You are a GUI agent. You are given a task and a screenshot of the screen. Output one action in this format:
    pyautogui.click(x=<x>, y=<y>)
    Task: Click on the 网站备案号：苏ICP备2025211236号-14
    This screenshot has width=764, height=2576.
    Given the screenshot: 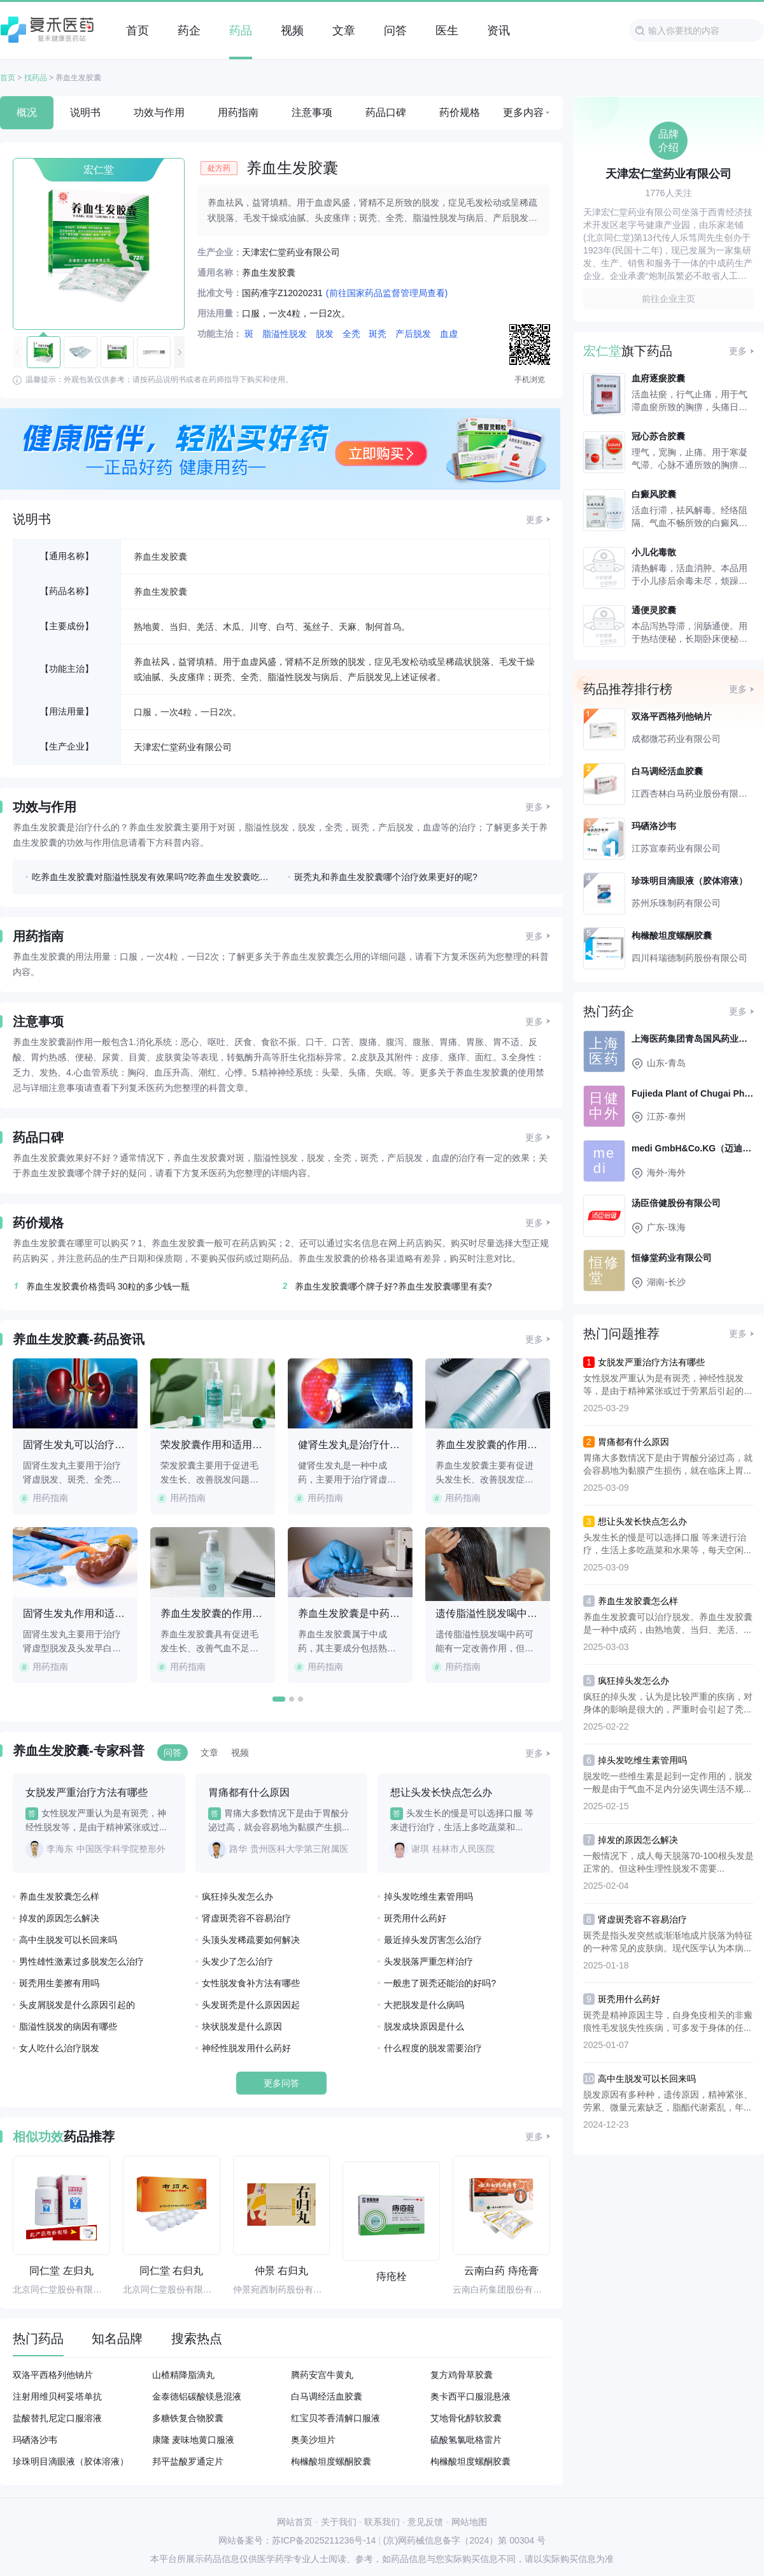 What is the action you would take?
    pyautogui.click(x=297, y=2540)
    